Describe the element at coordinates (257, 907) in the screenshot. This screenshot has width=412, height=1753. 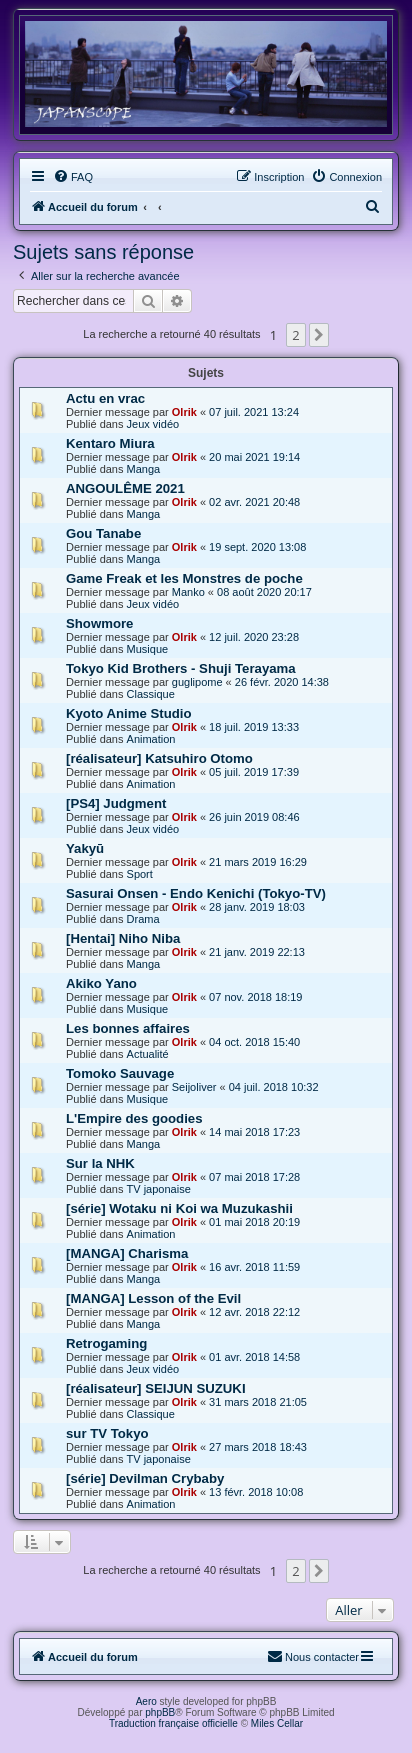
I see `28 janv. 2019 18:03` at that location.